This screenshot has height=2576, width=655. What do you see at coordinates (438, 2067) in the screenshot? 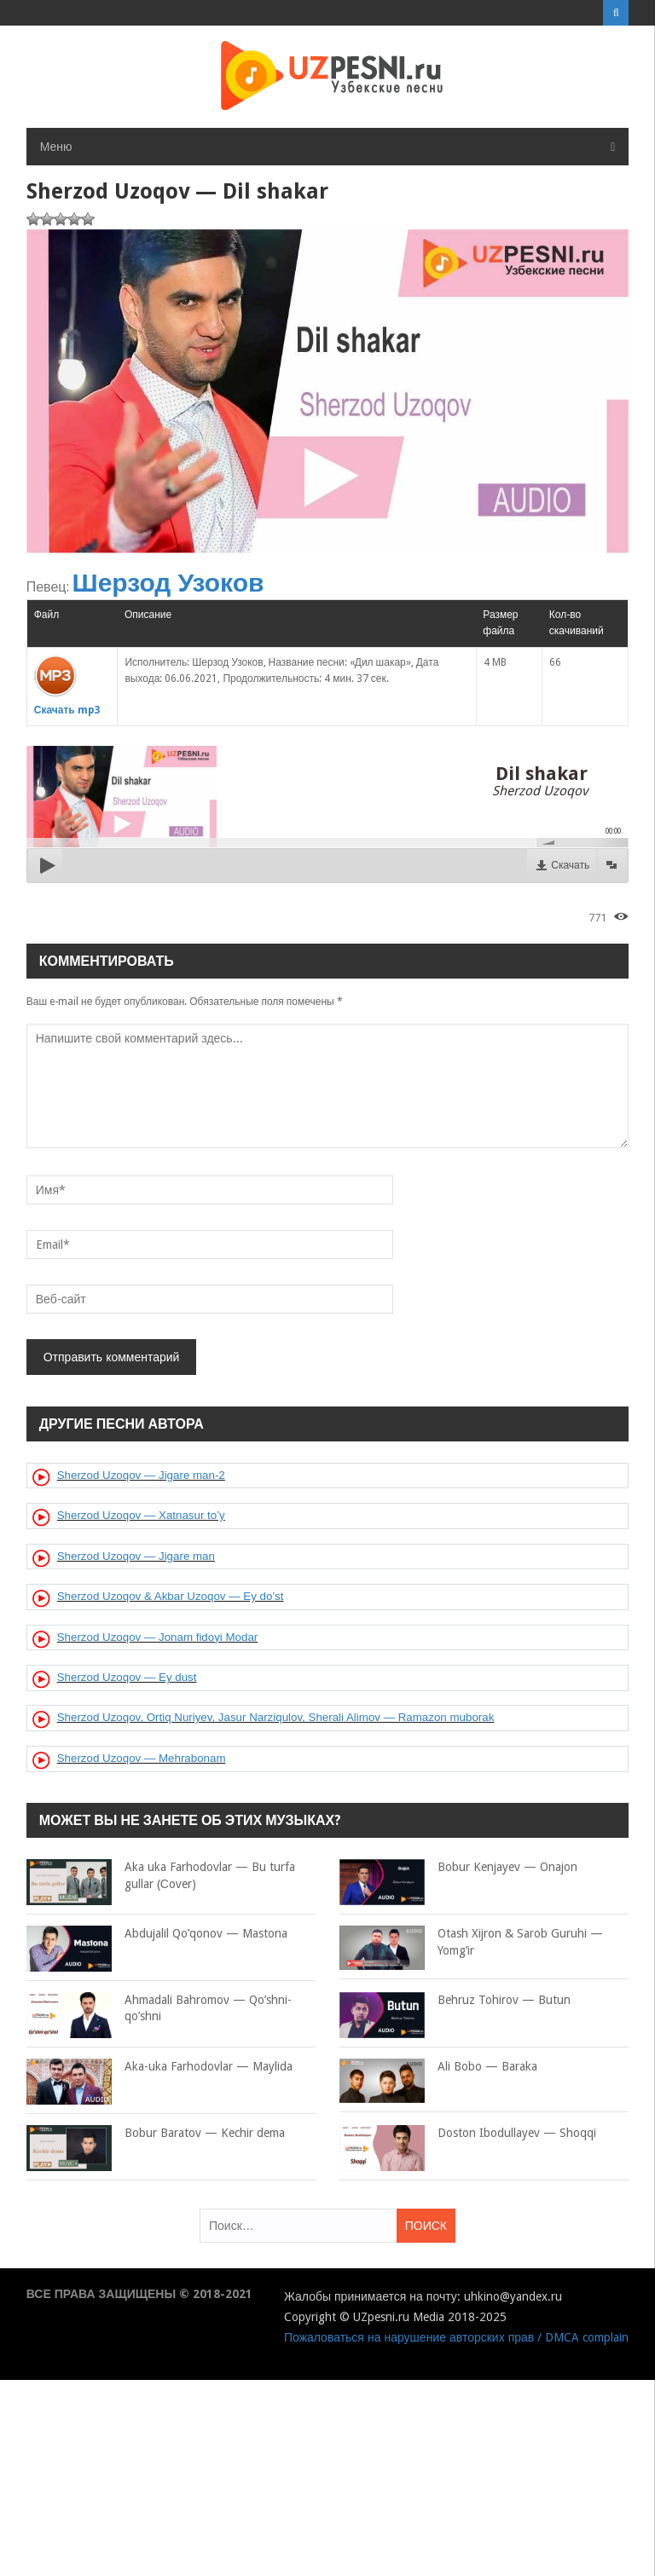
I see `Ali Bobo — Baraka` at bounding box center [438, 2067].